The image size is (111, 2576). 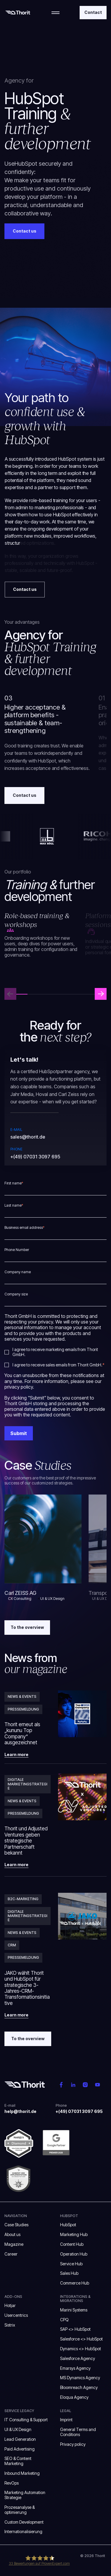 What do you see at coordinates (27, 1988) in the screenshot?
I see `JAKO wählt Thorit und HubSpot für strategische 3-Jahres-CRM-Transformationsinitiative` at bounding box center [27, 1988].